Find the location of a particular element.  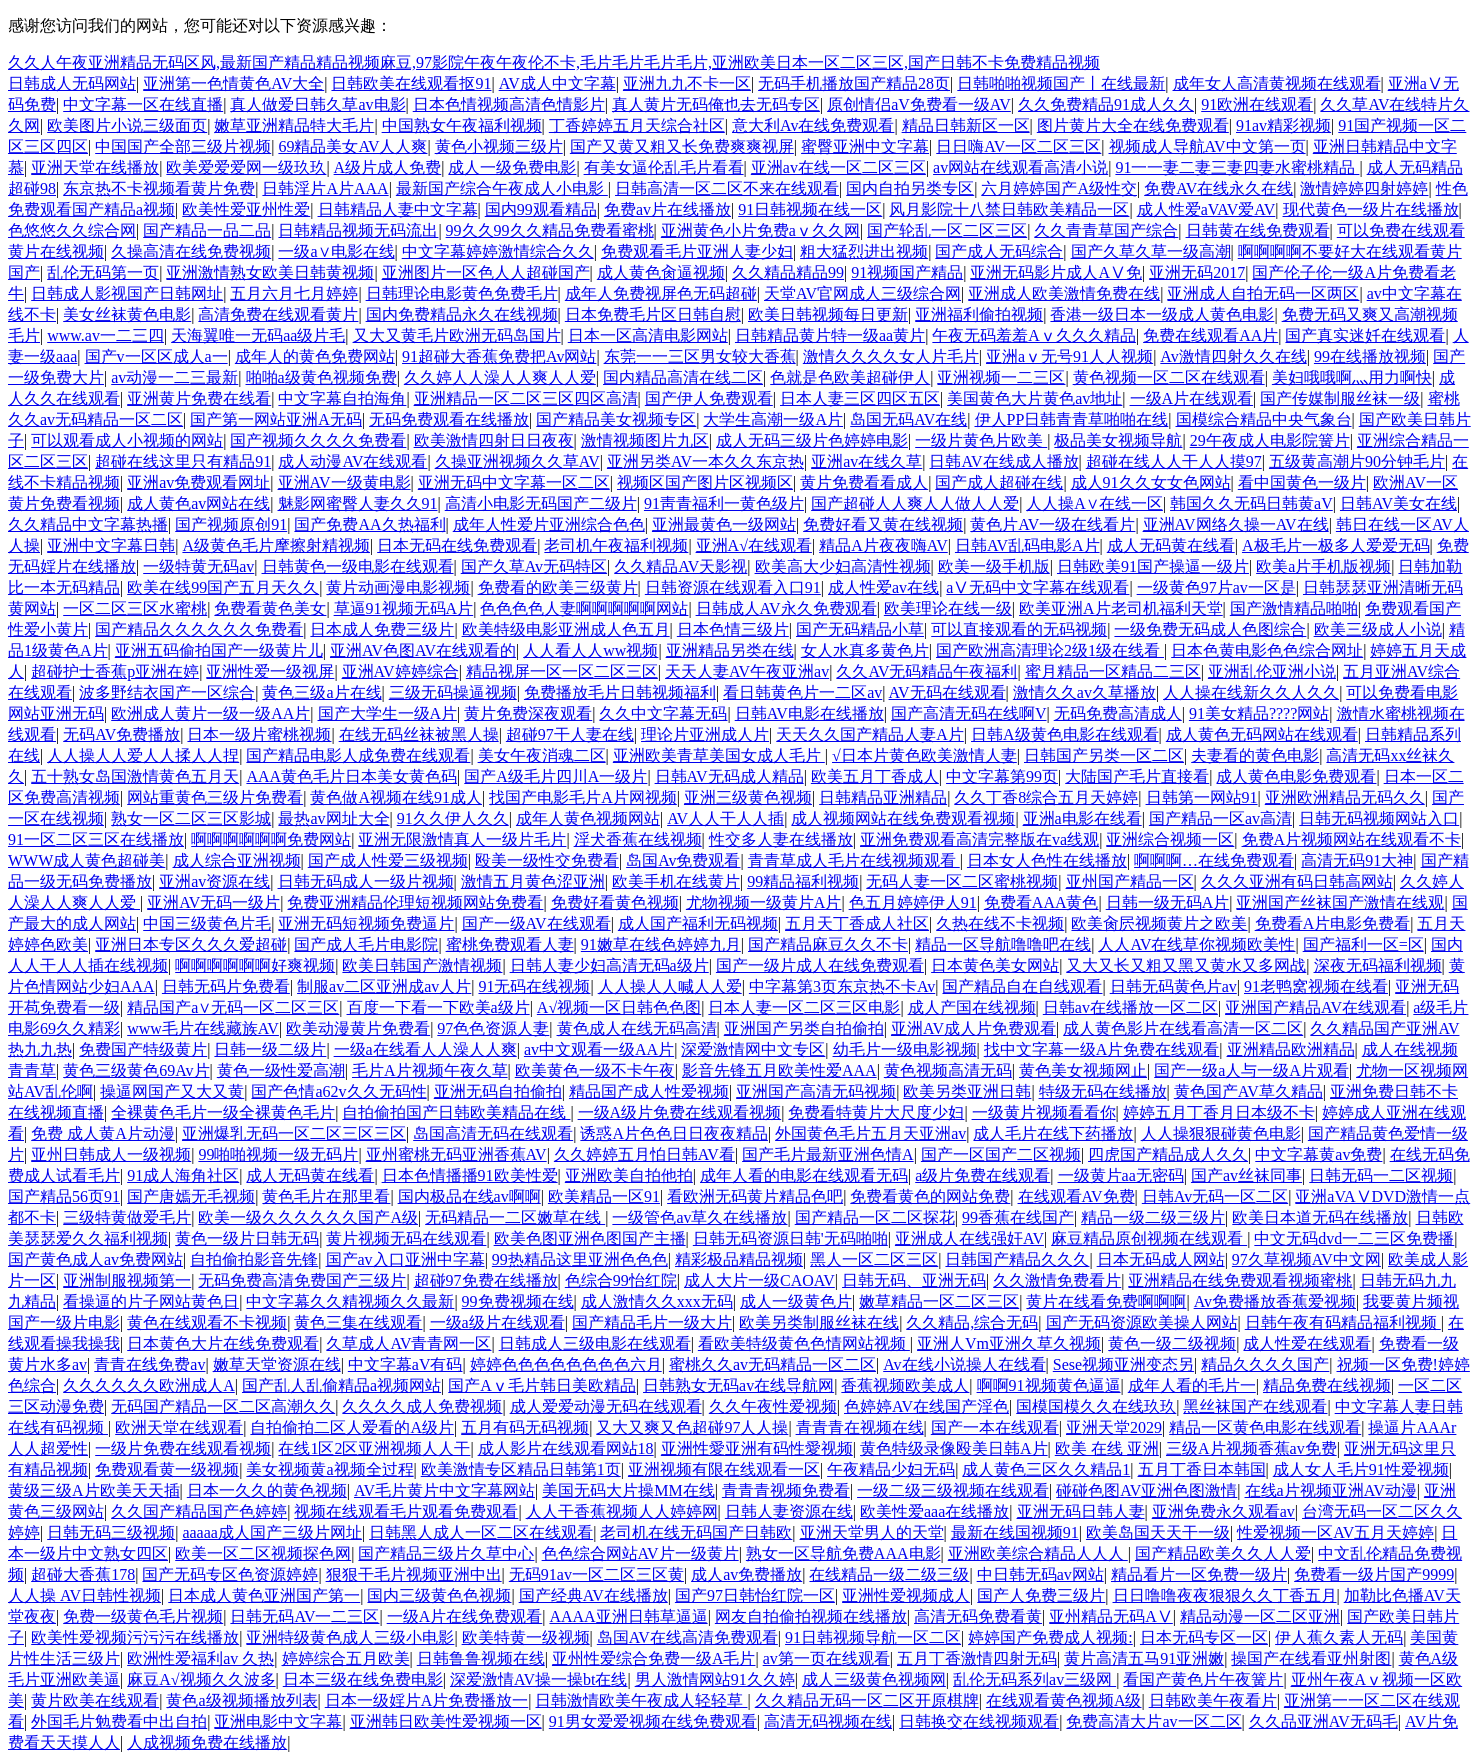

自拍偷拍国产日韩欧美精品在线 is located at coordinates (456, 1112).